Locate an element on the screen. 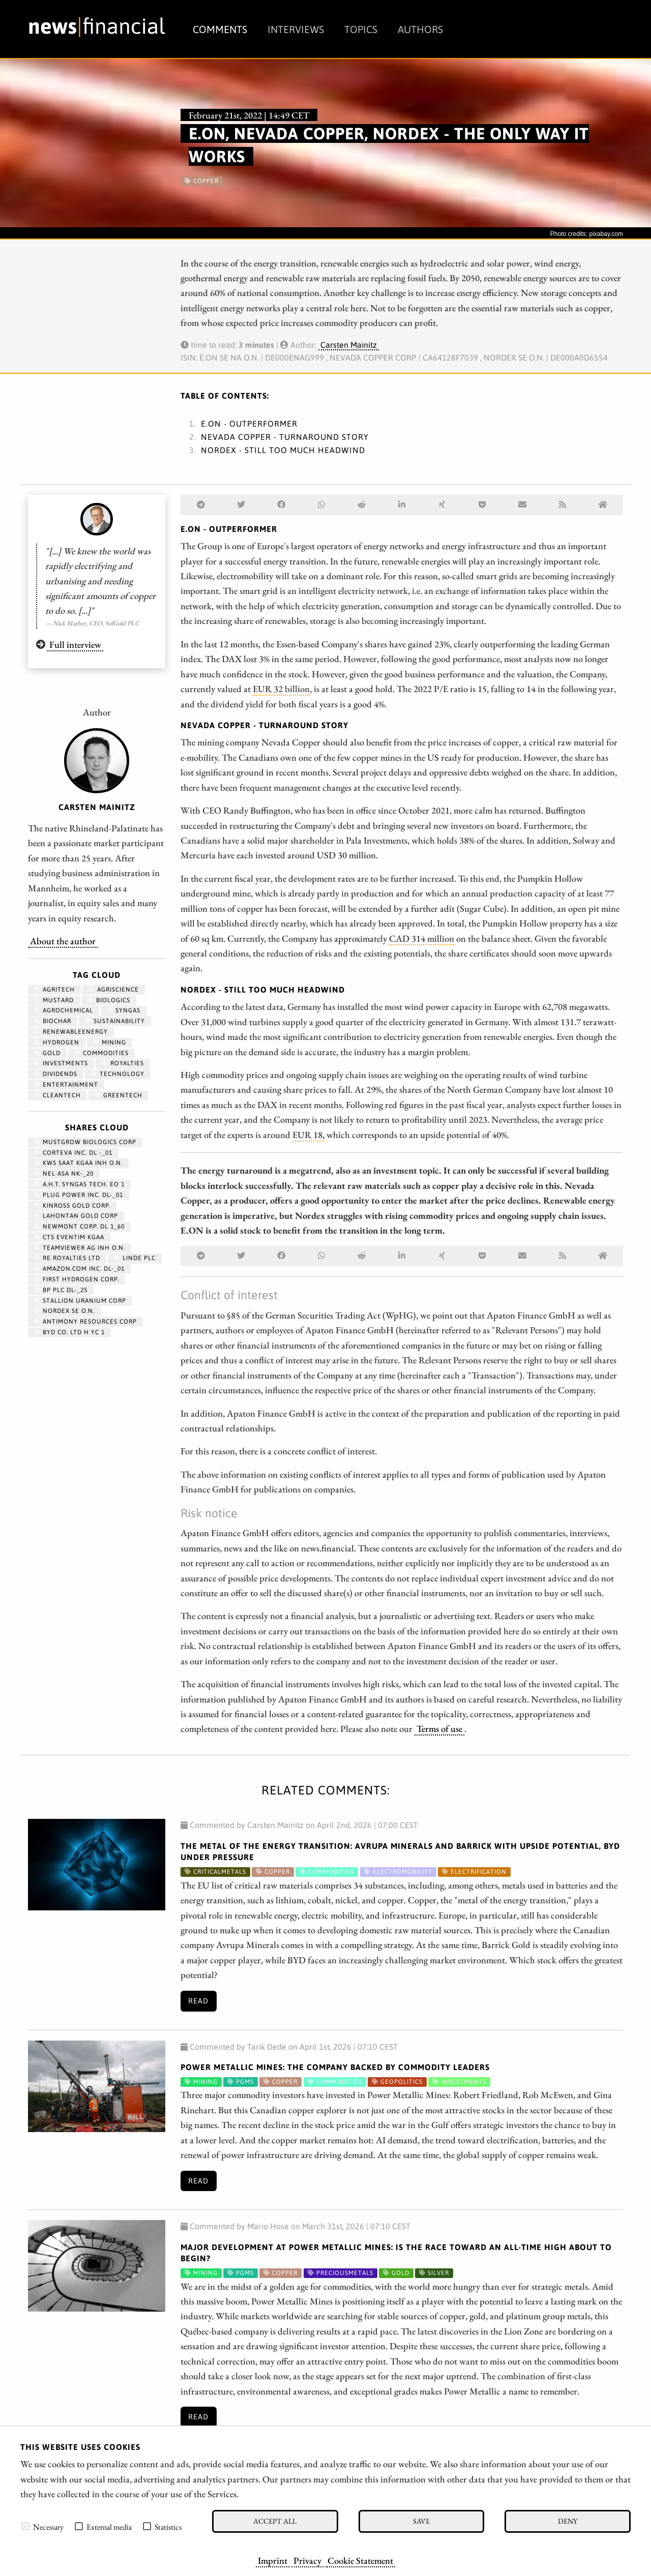  agritech is located at coordinates (54, 989).